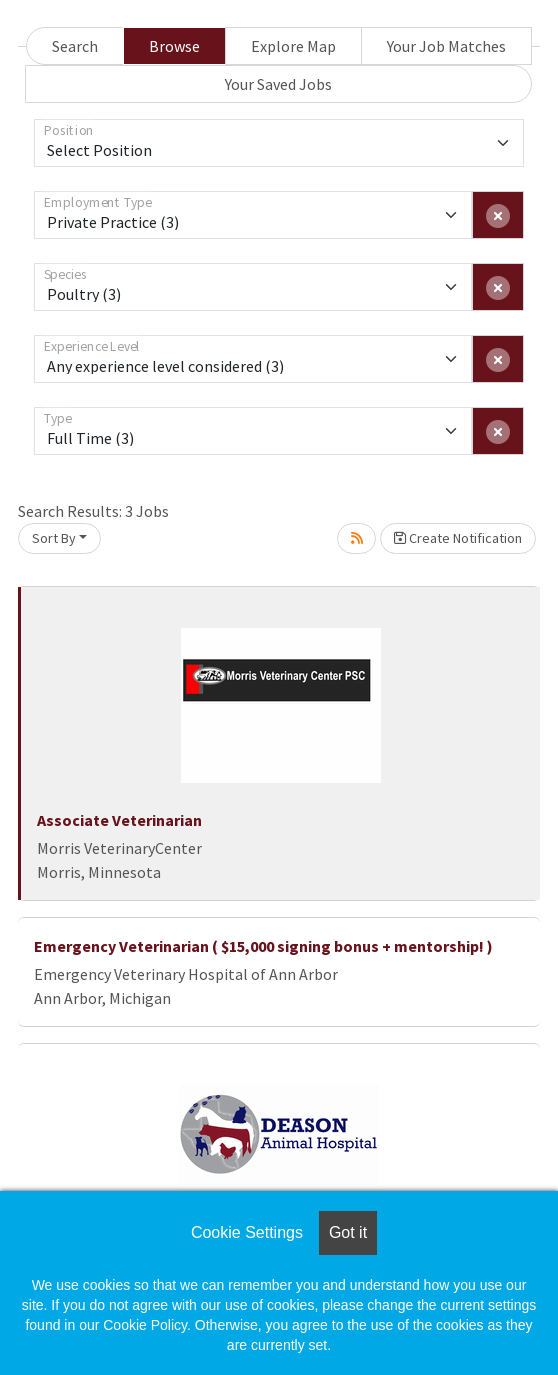  Describe the element at coordinates (263, 946) in the screenshot. I see `Emergency Veterinarian ( $15,000 signing bonus + mentorship! )` at that location.